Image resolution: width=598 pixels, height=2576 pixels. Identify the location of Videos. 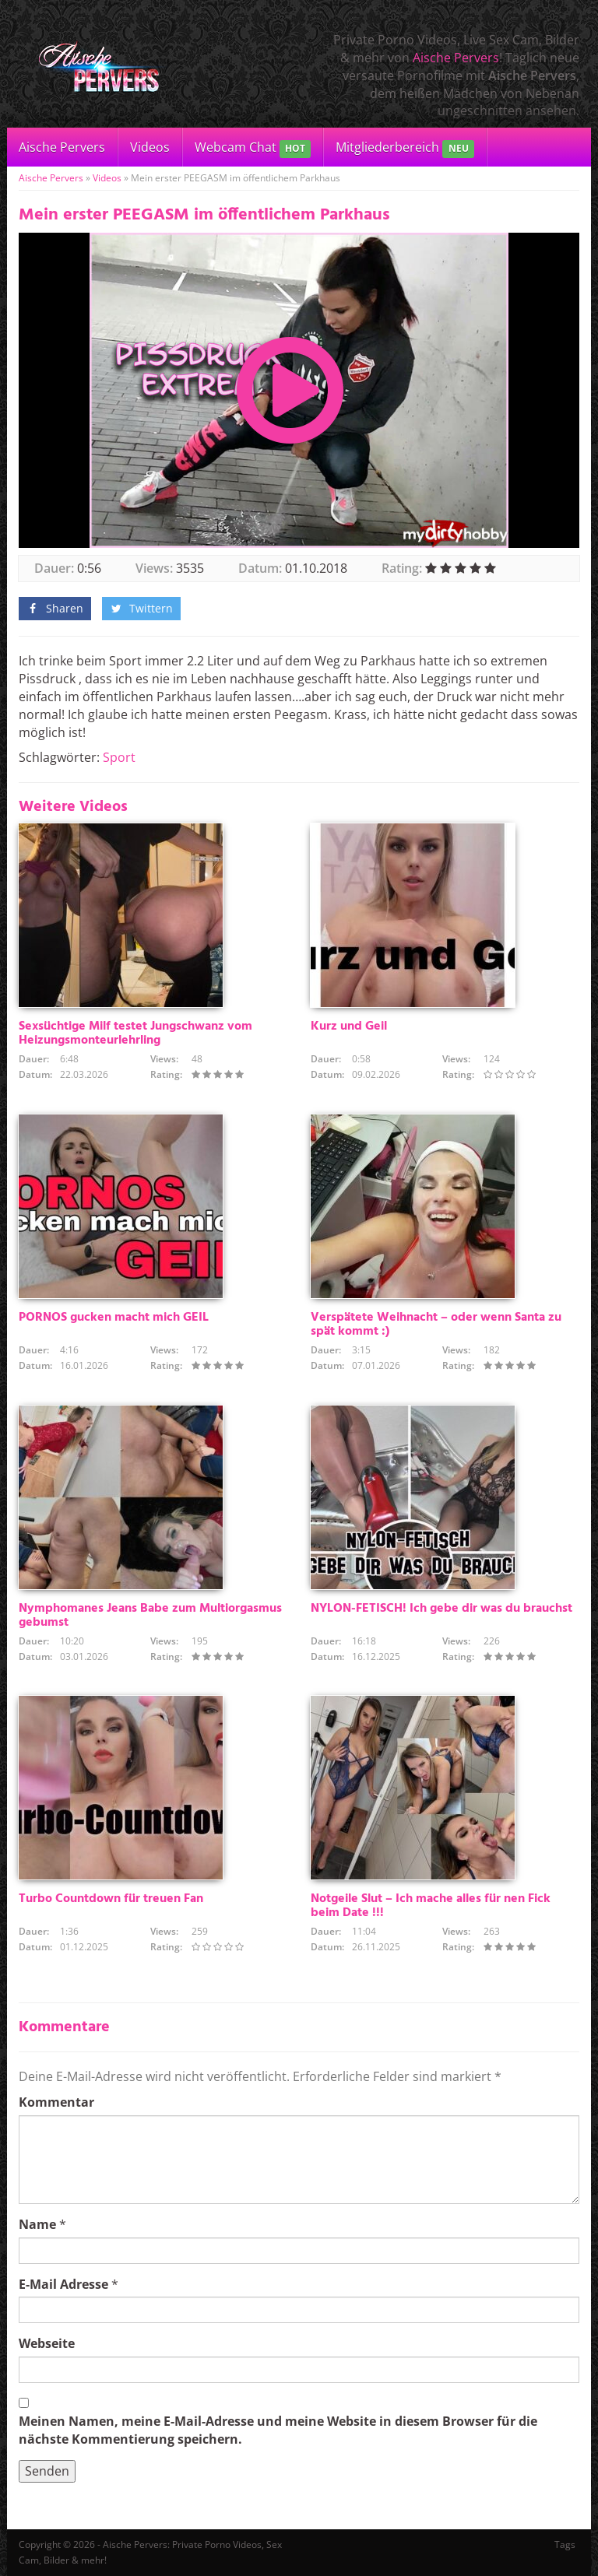
(150, 147).